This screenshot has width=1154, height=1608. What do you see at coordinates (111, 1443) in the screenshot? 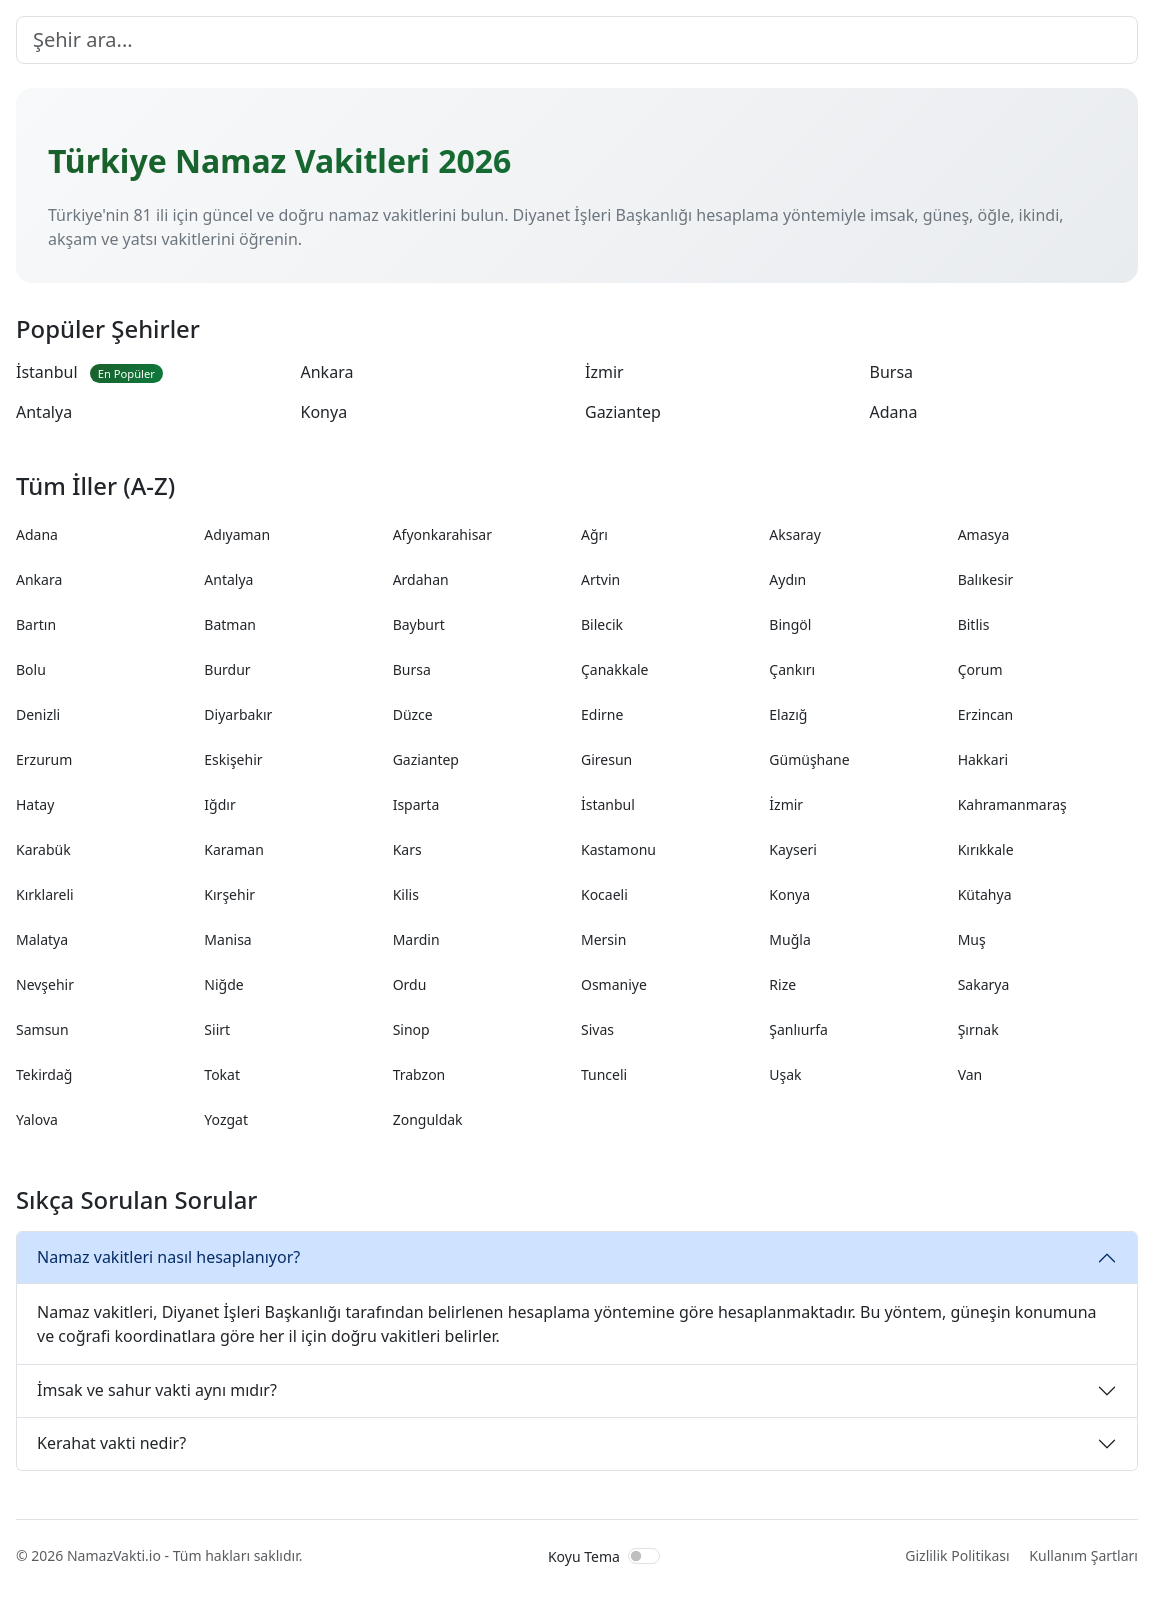
I see `Kerahat vakti nedir?` at bounding box center [111, 1443].